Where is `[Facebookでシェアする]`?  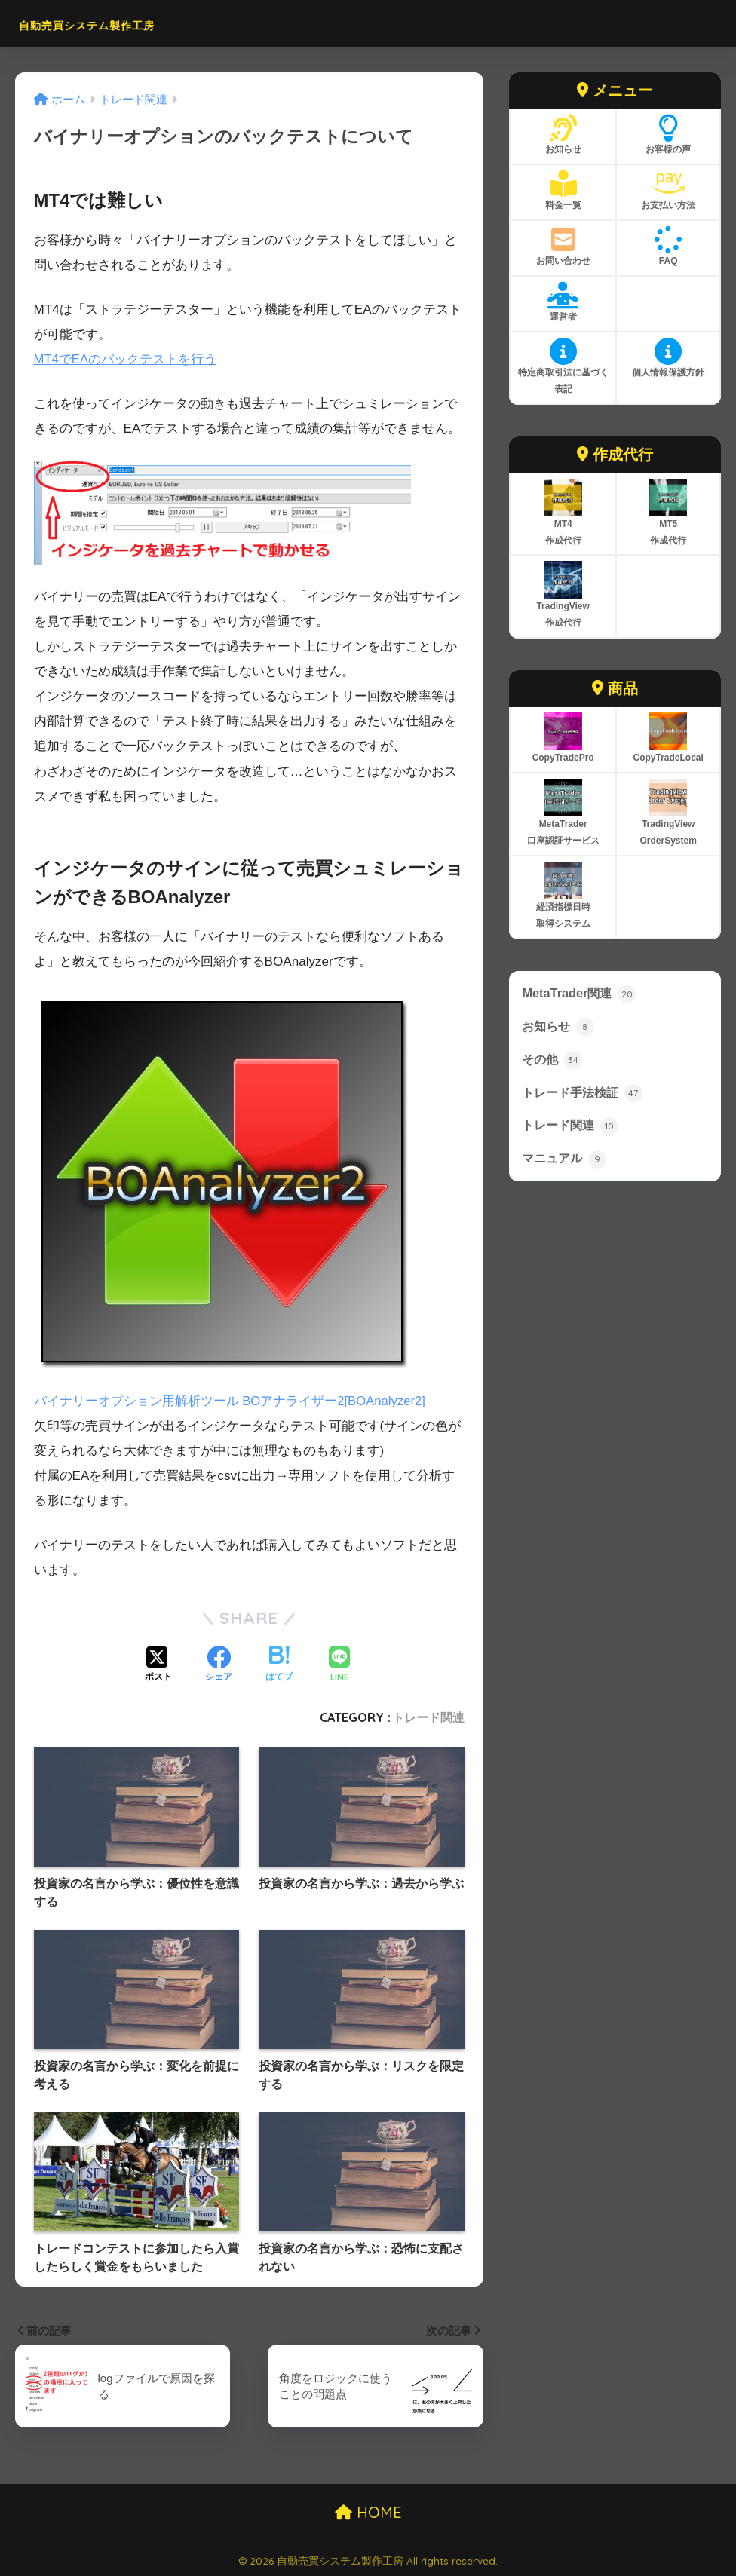 [Facebookでシェアする] is located at coordinates (218, 1665).